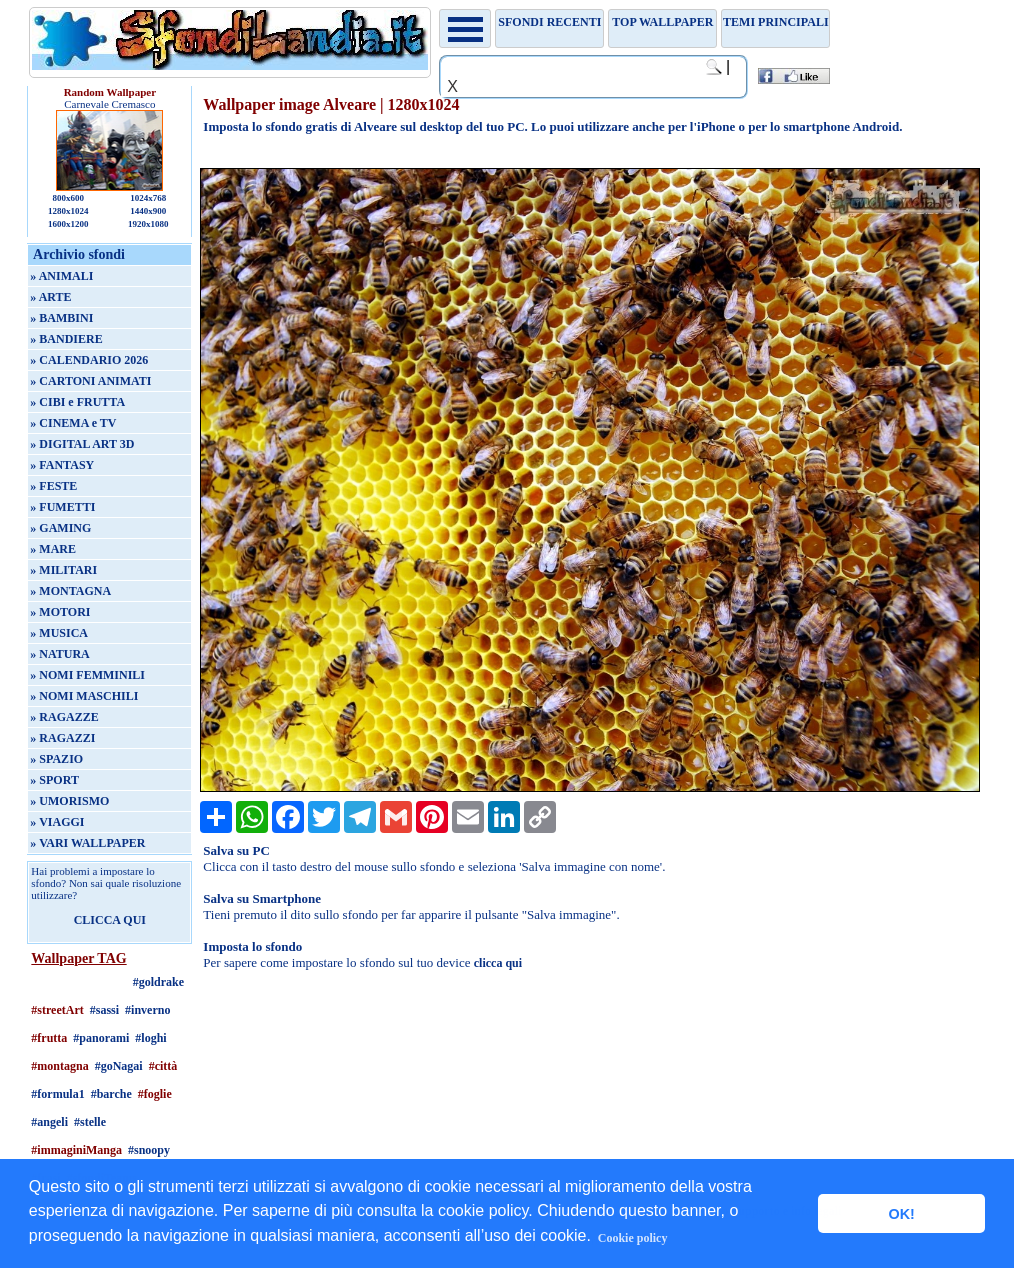  Describe the element at coordinates (59, 654) in the screenshot. I see `» NATURA` at that location.